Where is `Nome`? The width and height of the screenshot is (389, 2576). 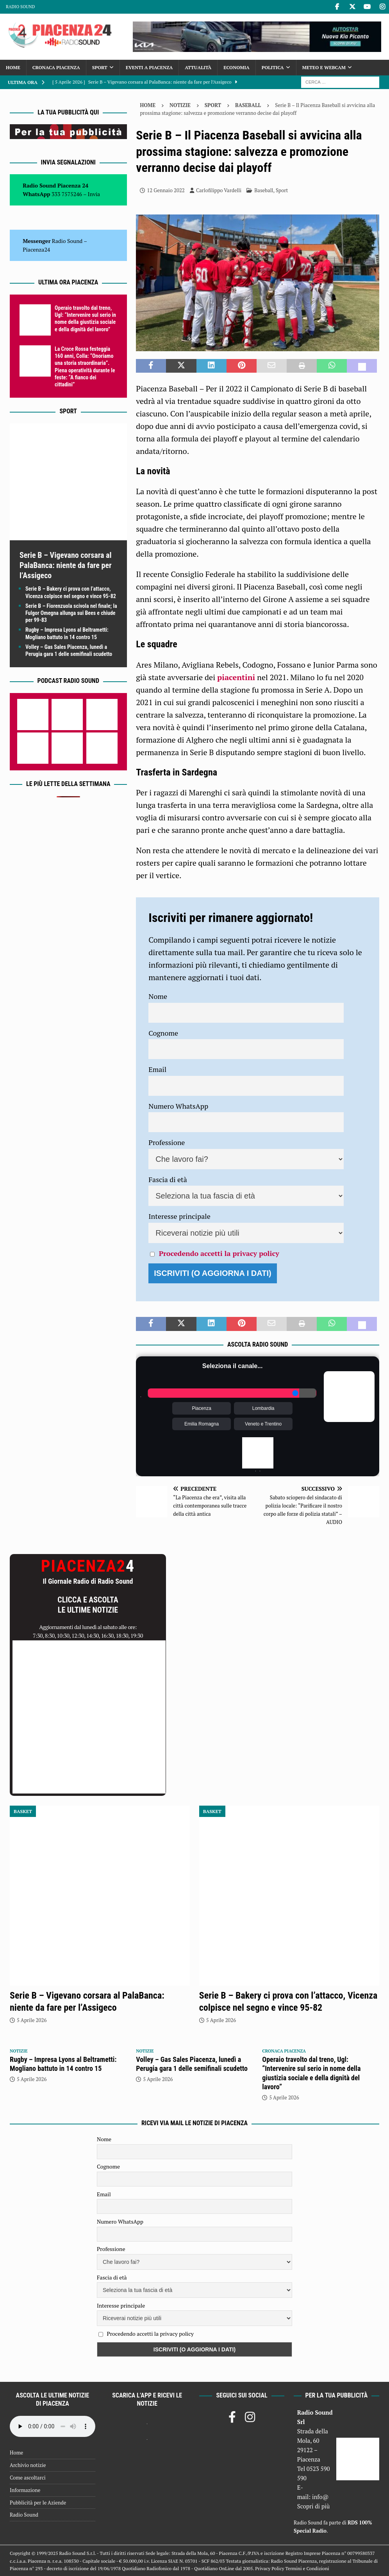
Nome is located at coordinates (157, 996).